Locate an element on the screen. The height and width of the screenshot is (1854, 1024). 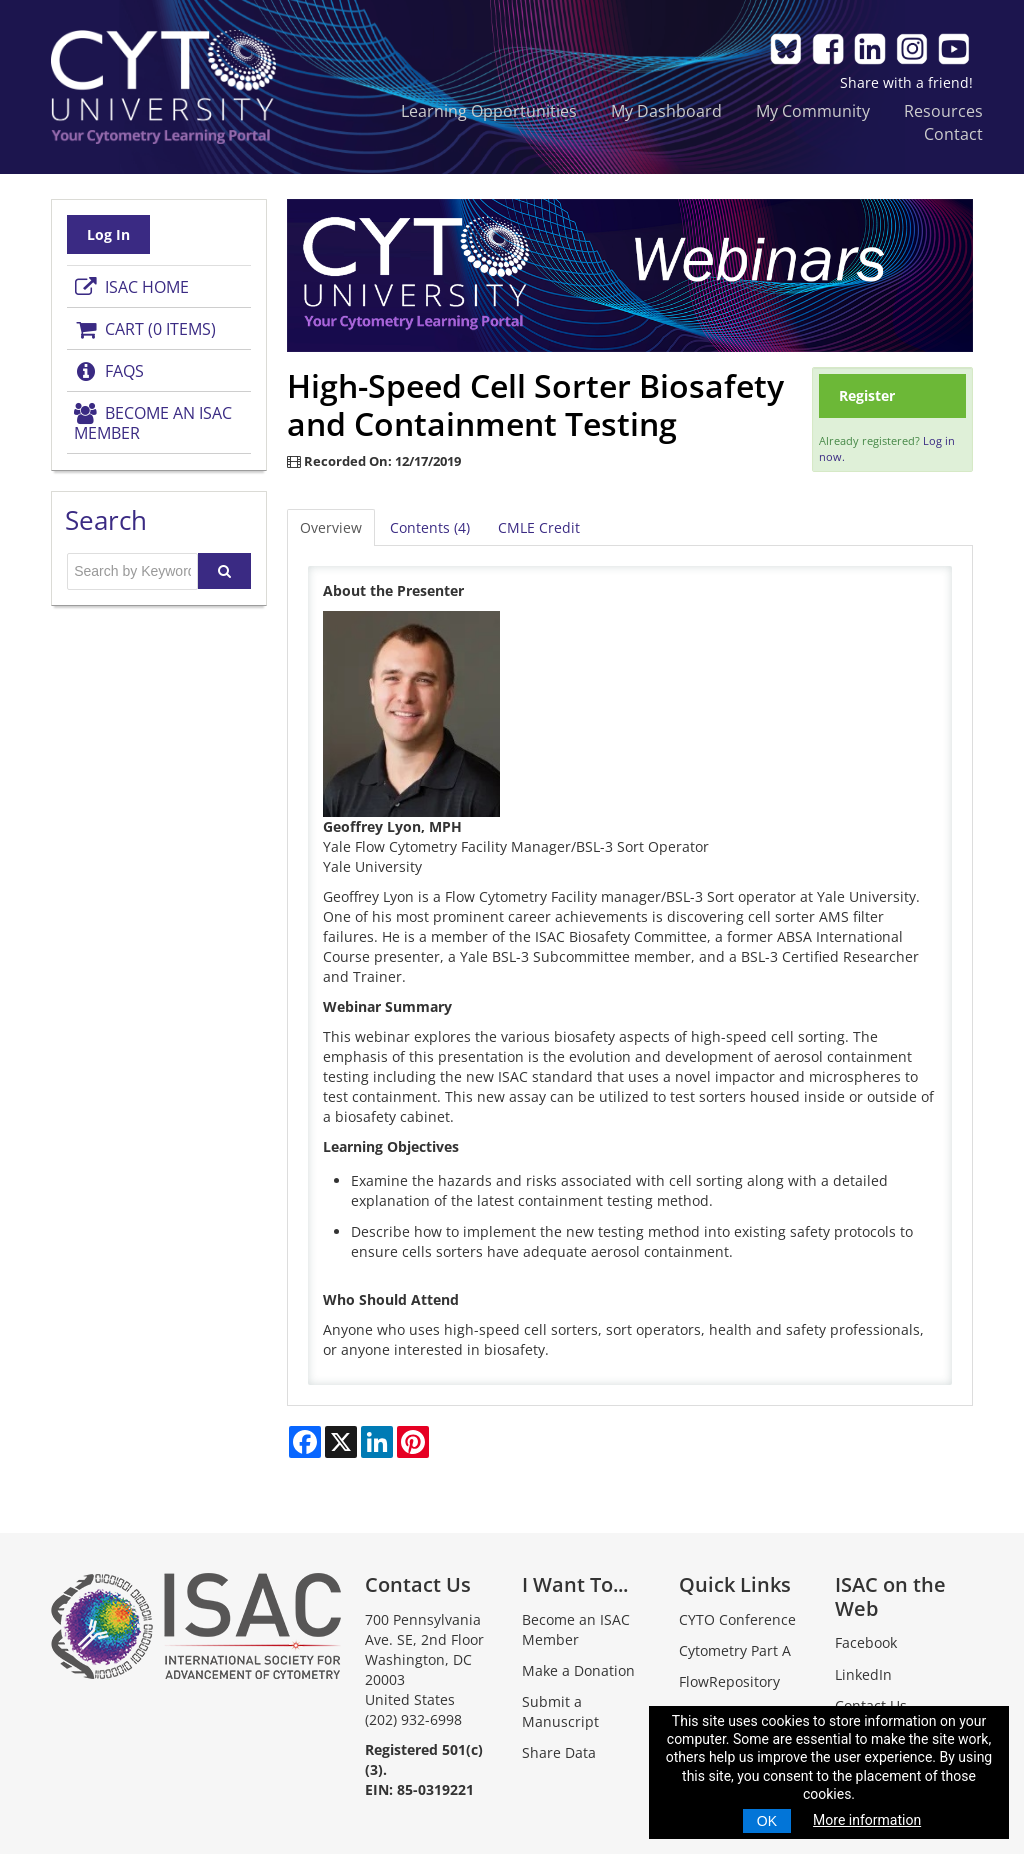
Make a Donation is located at coordinates (578, 1670).